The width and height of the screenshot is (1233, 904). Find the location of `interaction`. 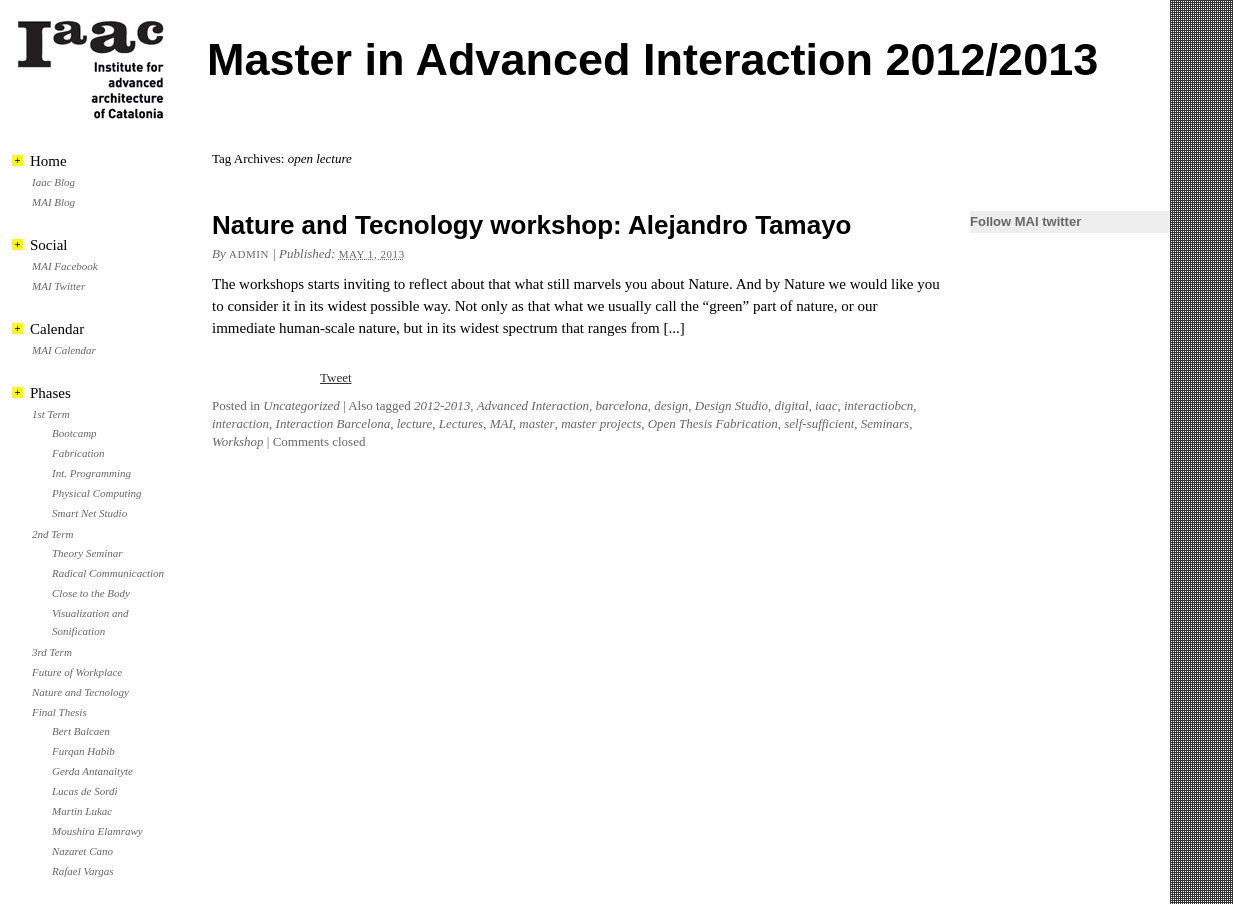

interaction is located at coordinates (240, 423).